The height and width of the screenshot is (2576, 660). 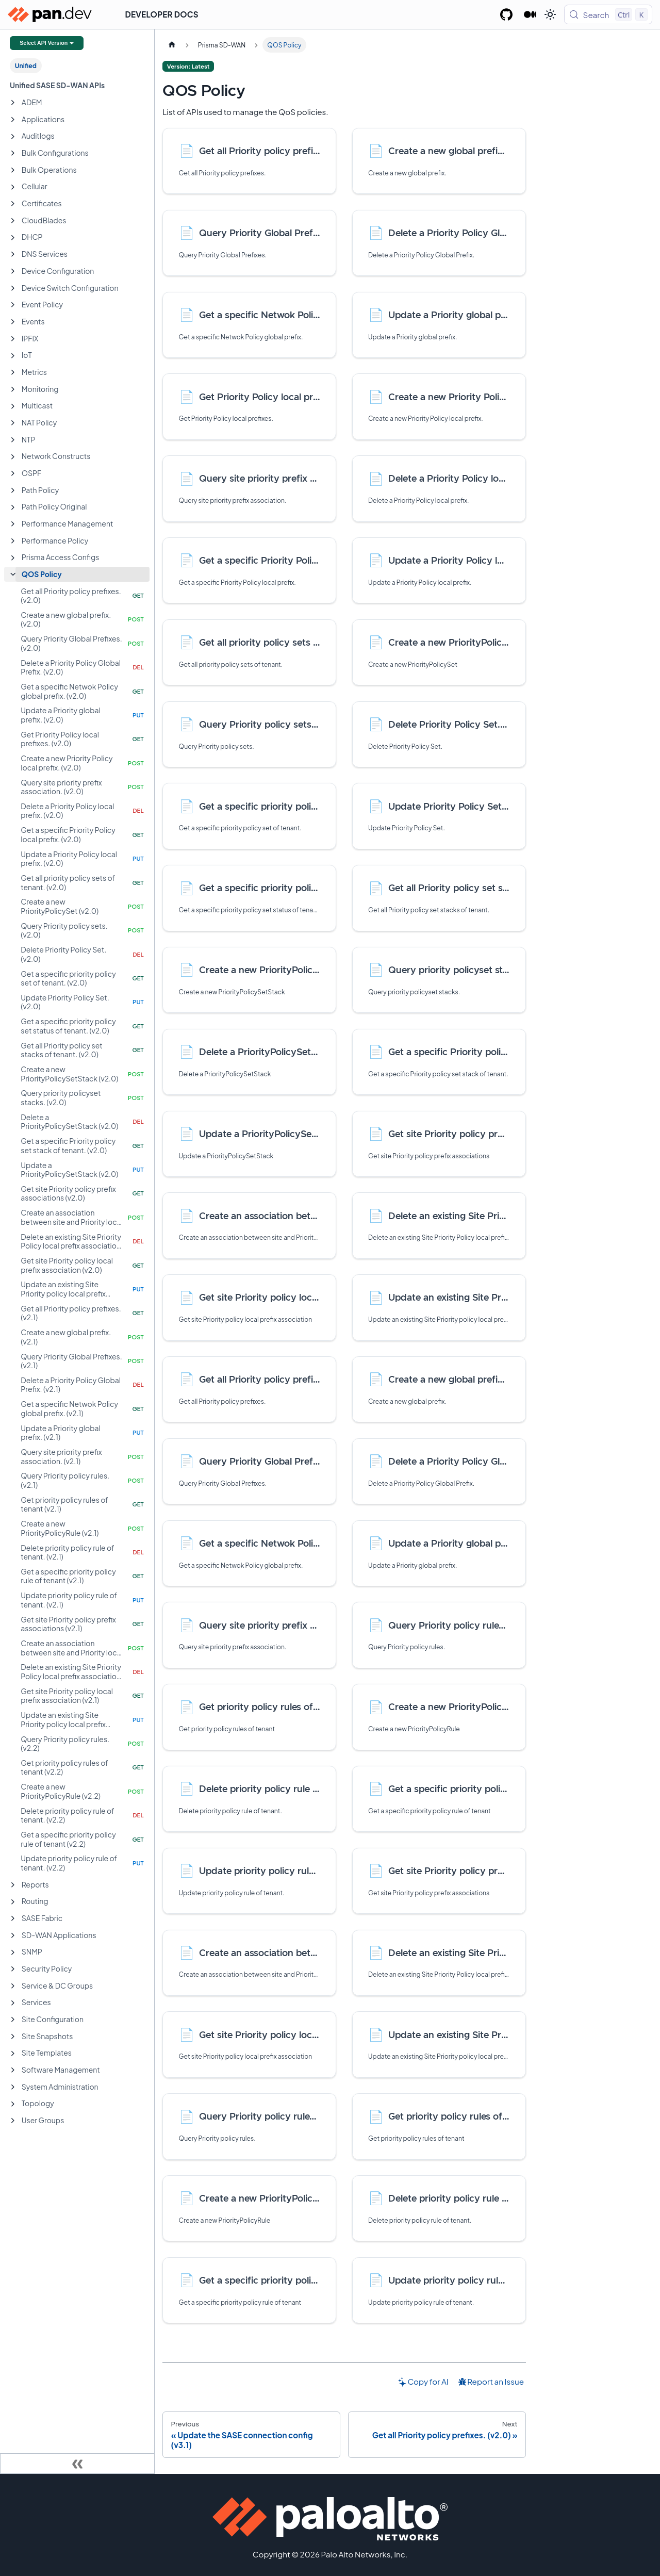 I want to click on [Expand sidebar category 'Metrics'], so click(x=13, y=372).